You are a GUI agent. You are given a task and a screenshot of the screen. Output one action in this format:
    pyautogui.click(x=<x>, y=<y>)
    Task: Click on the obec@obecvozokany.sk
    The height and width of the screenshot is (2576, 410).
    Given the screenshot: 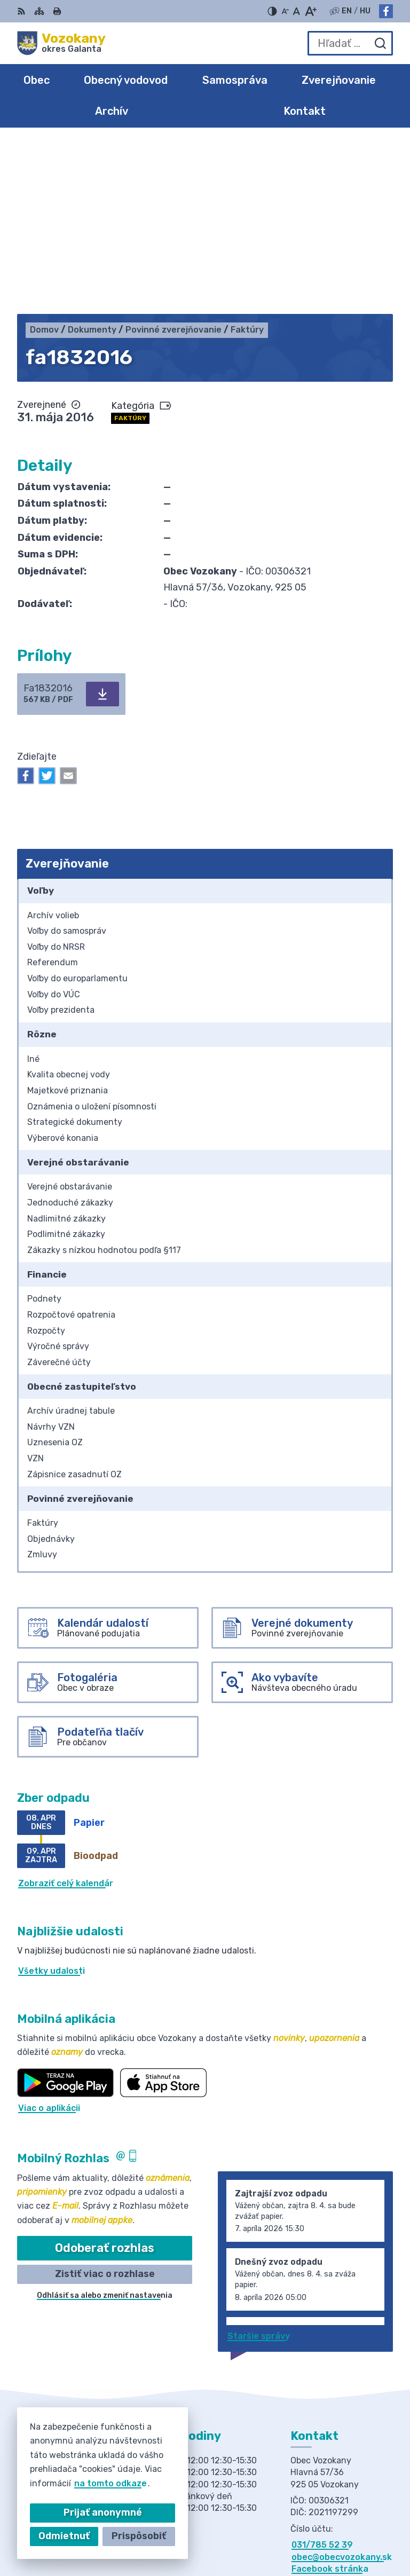 What is the action you would take?
    pyautogui.click(x=341, y=2386)
    